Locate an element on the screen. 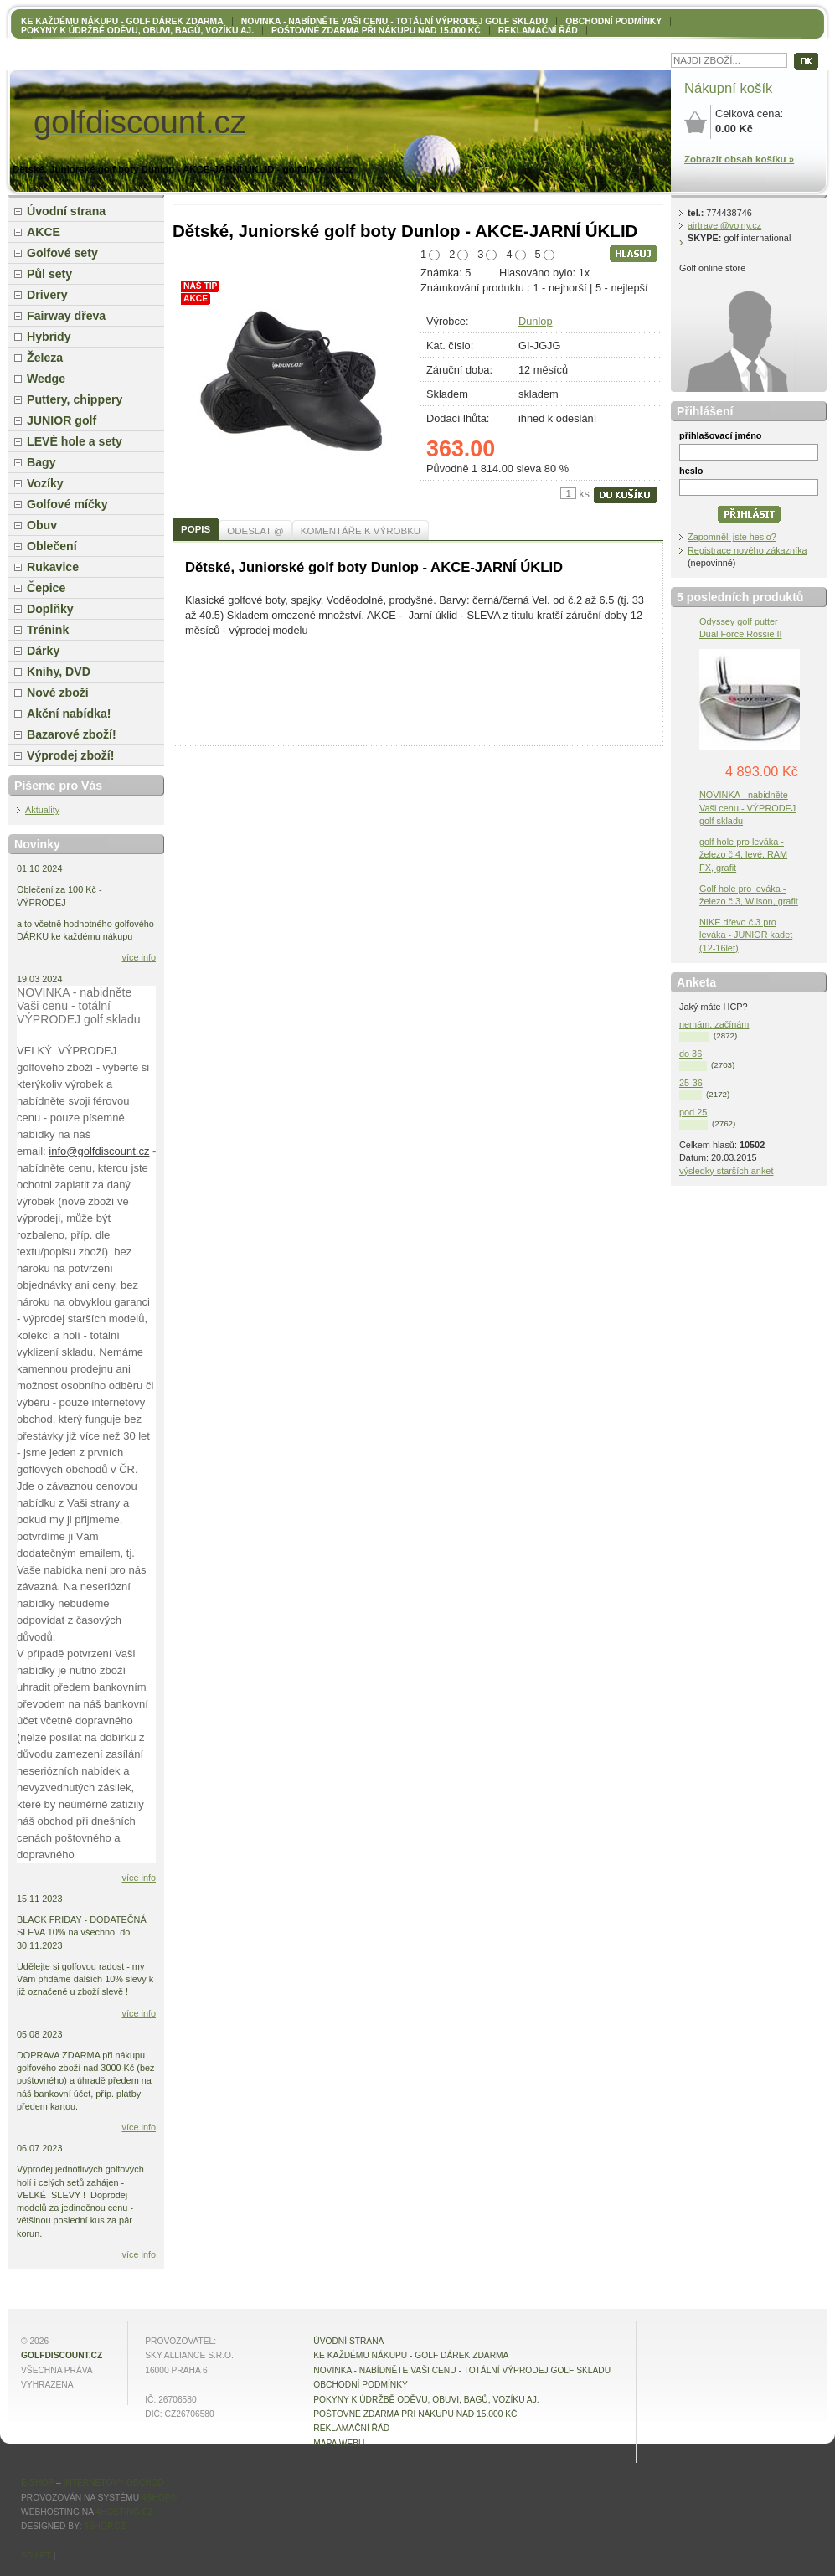 The width and height of the screenshot is (835, 2576). Čepice is located at coordinates (46, 588).